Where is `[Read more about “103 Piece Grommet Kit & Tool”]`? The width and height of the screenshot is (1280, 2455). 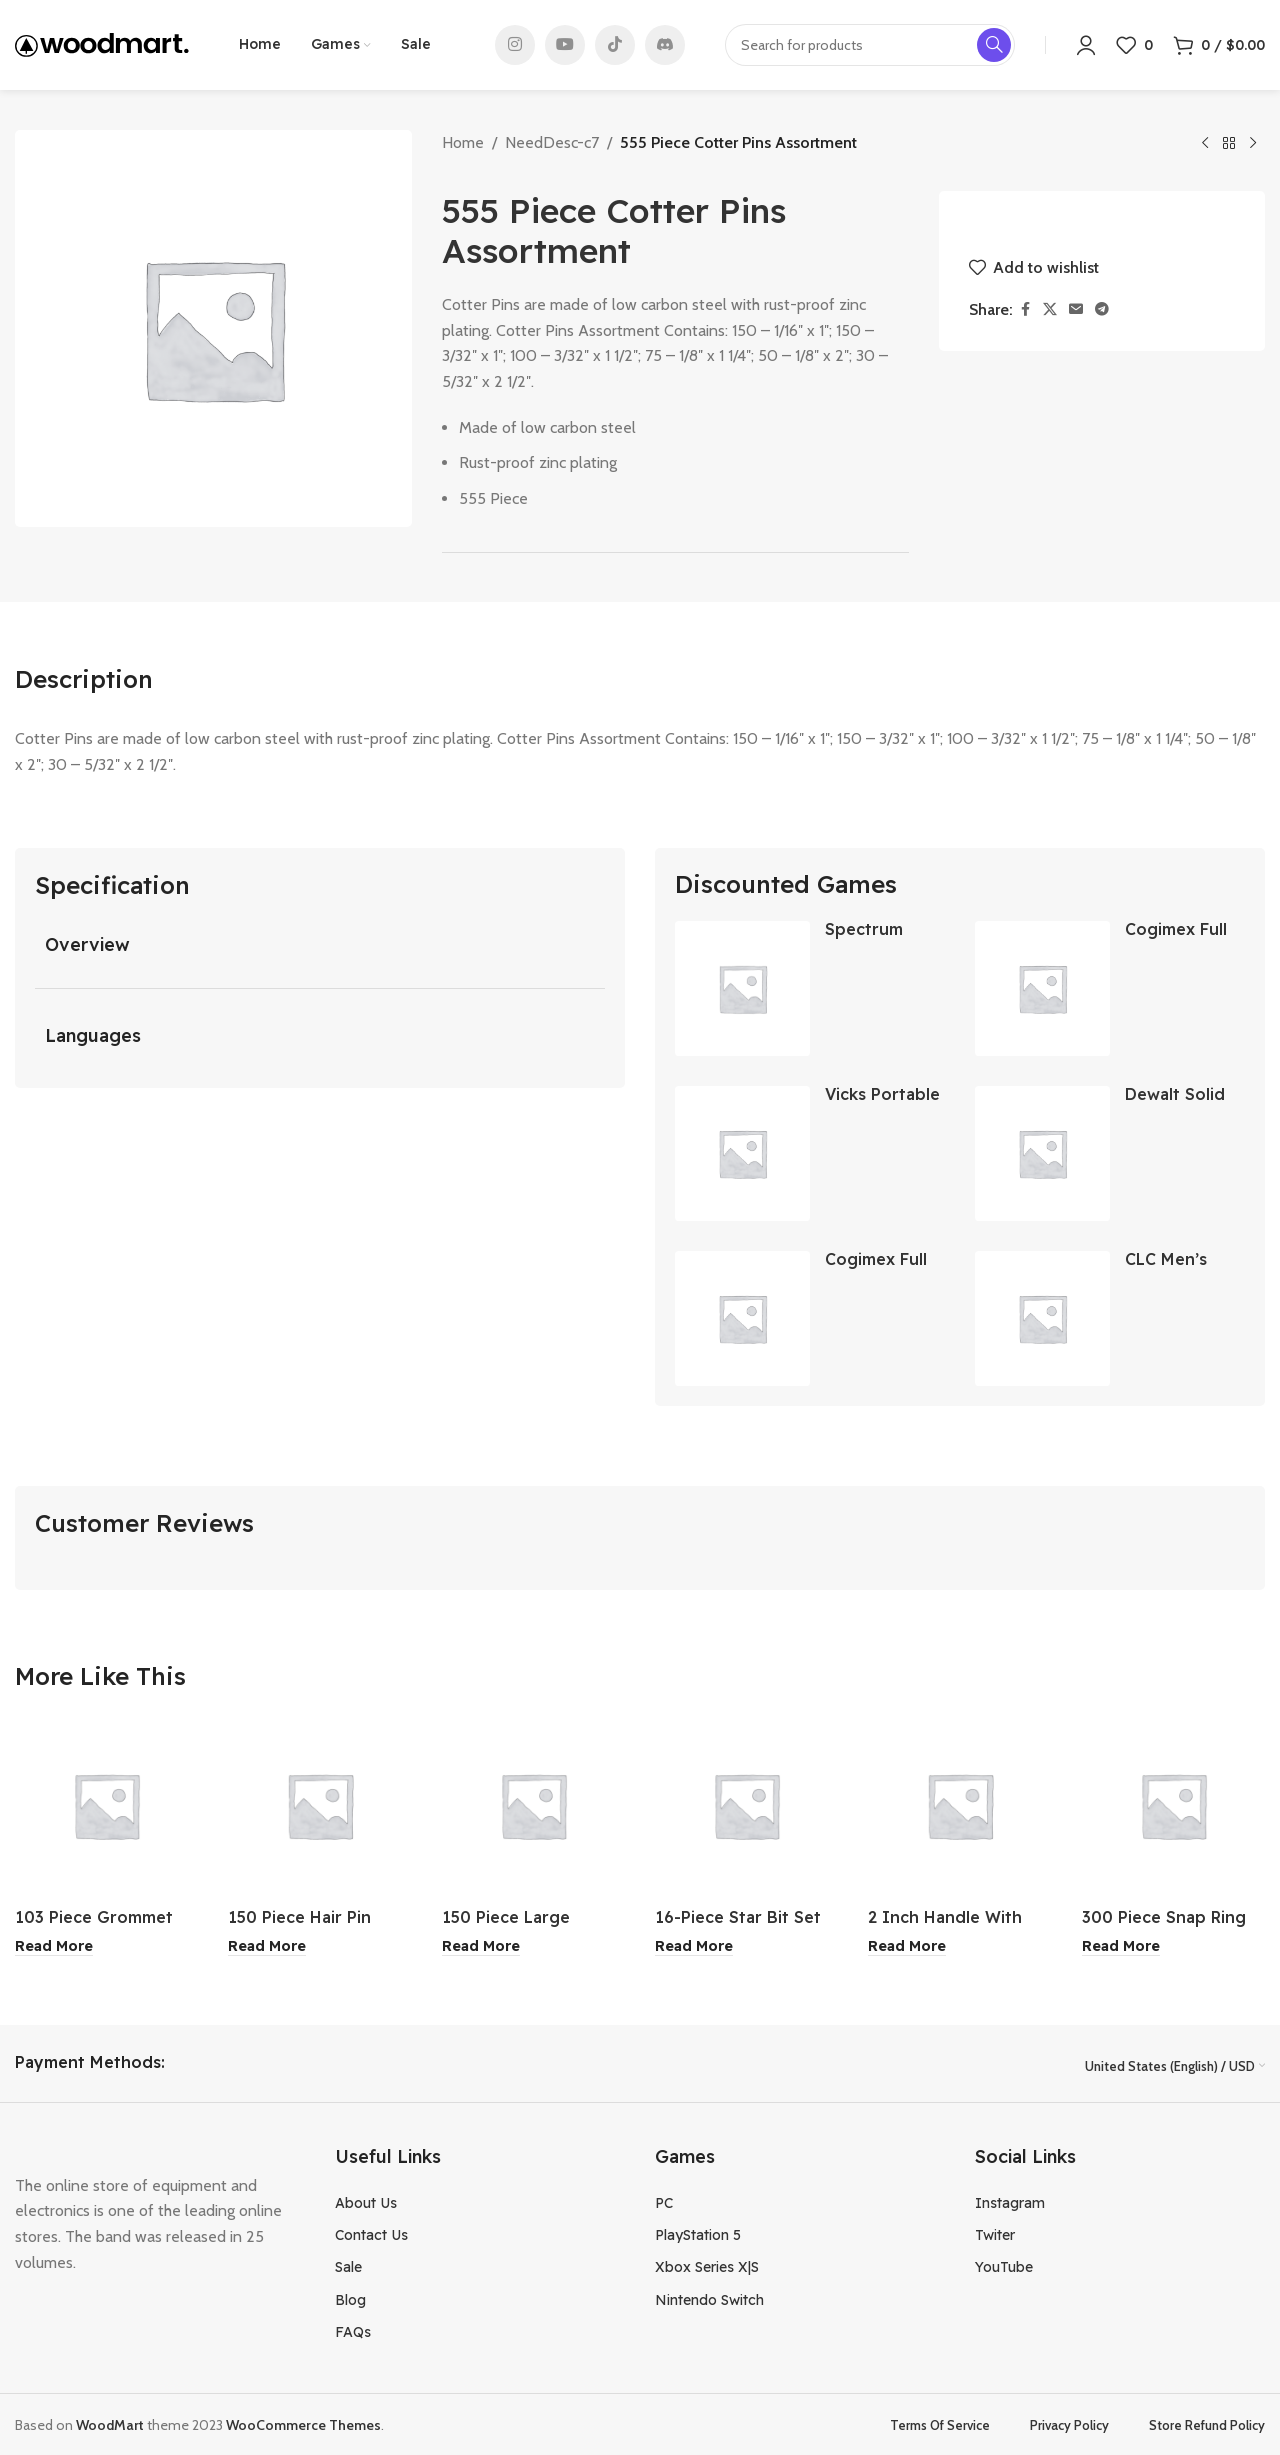
[Read more about “103 Piece Grommet Kit & Tool”] is located at coordinates (54, 1946).